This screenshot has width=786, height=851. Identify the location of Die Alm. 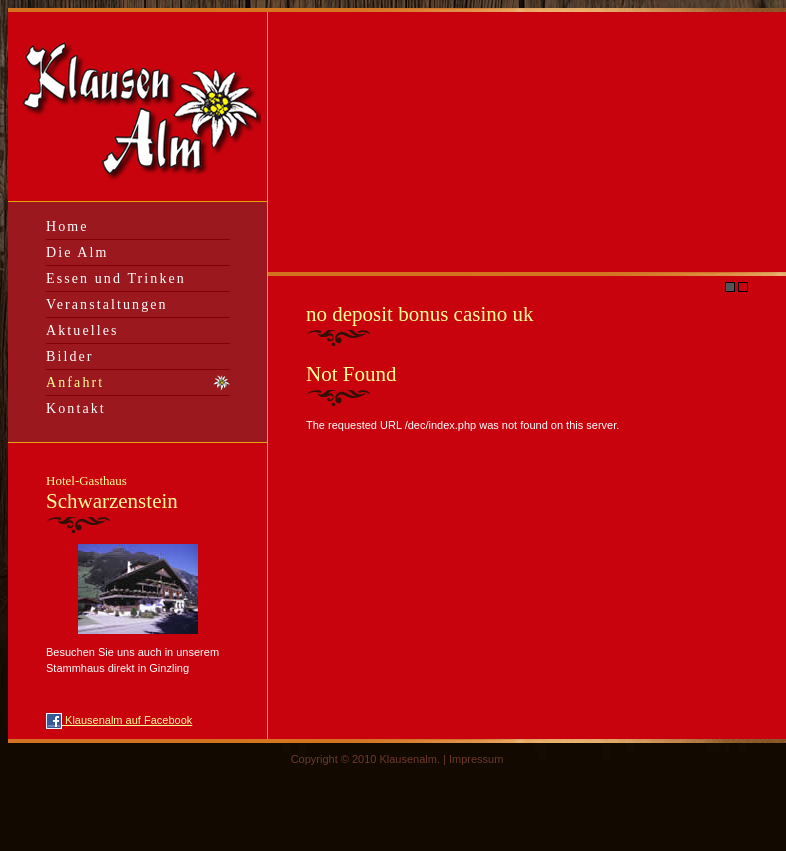
(77, 252).